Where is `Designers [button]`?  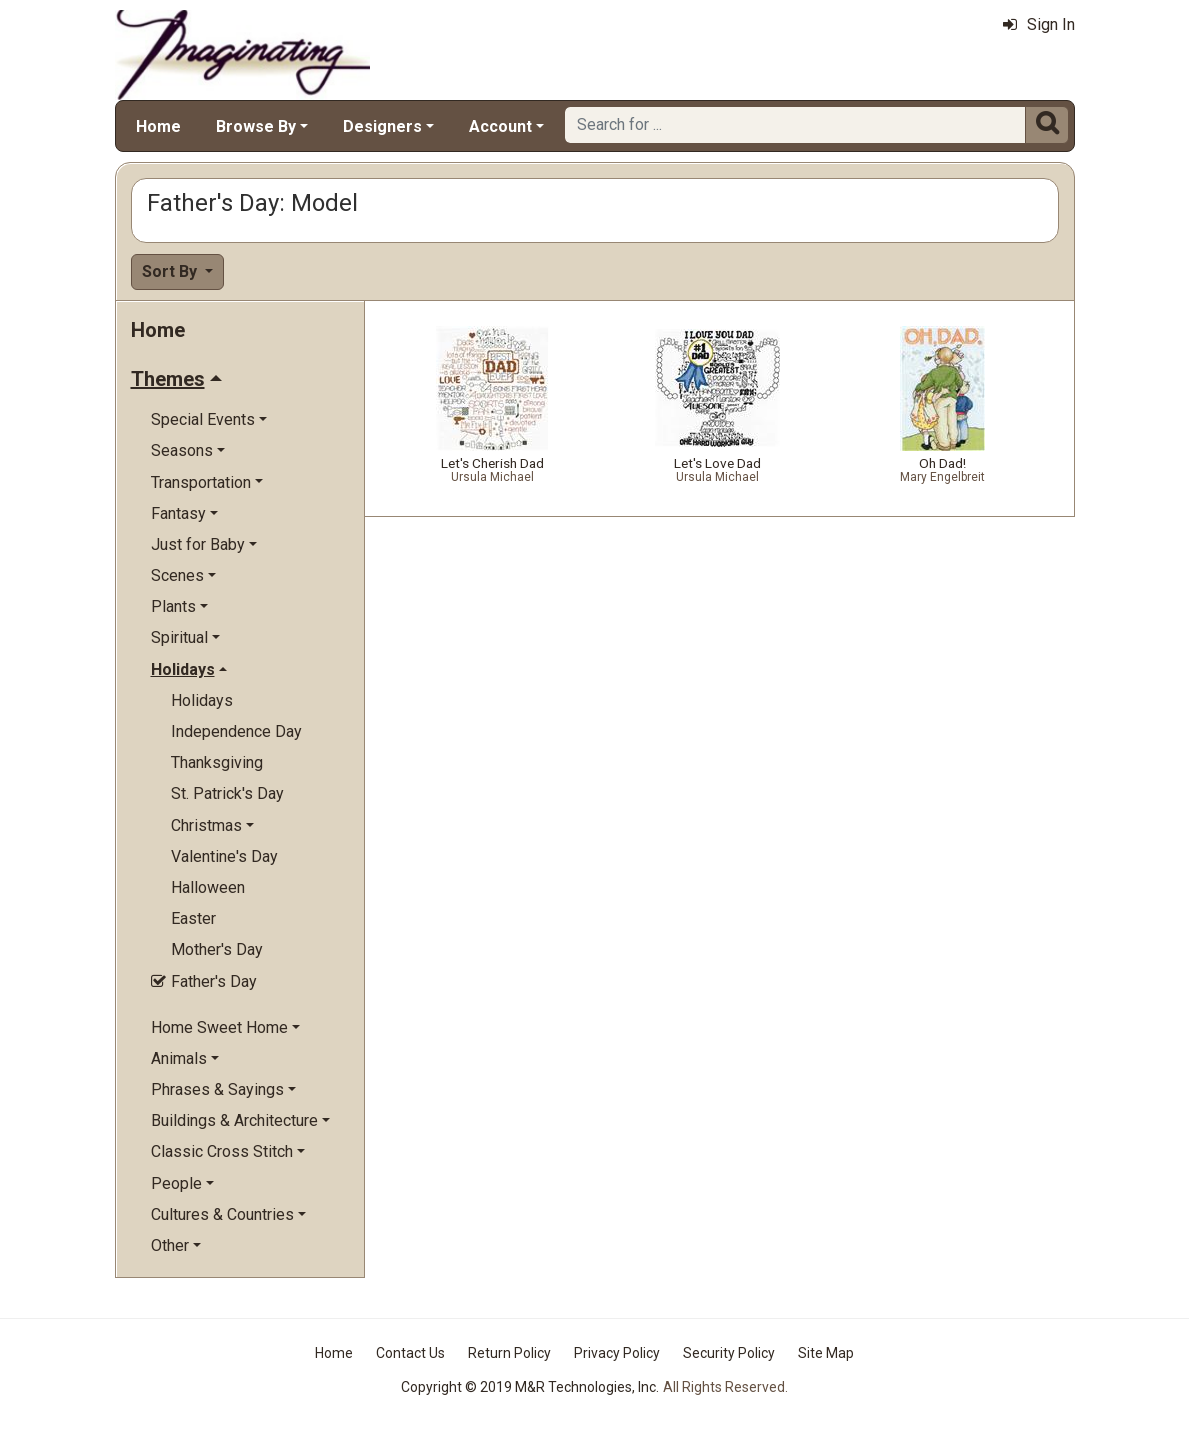
Designers [button] is located at coordinates (382, 126).